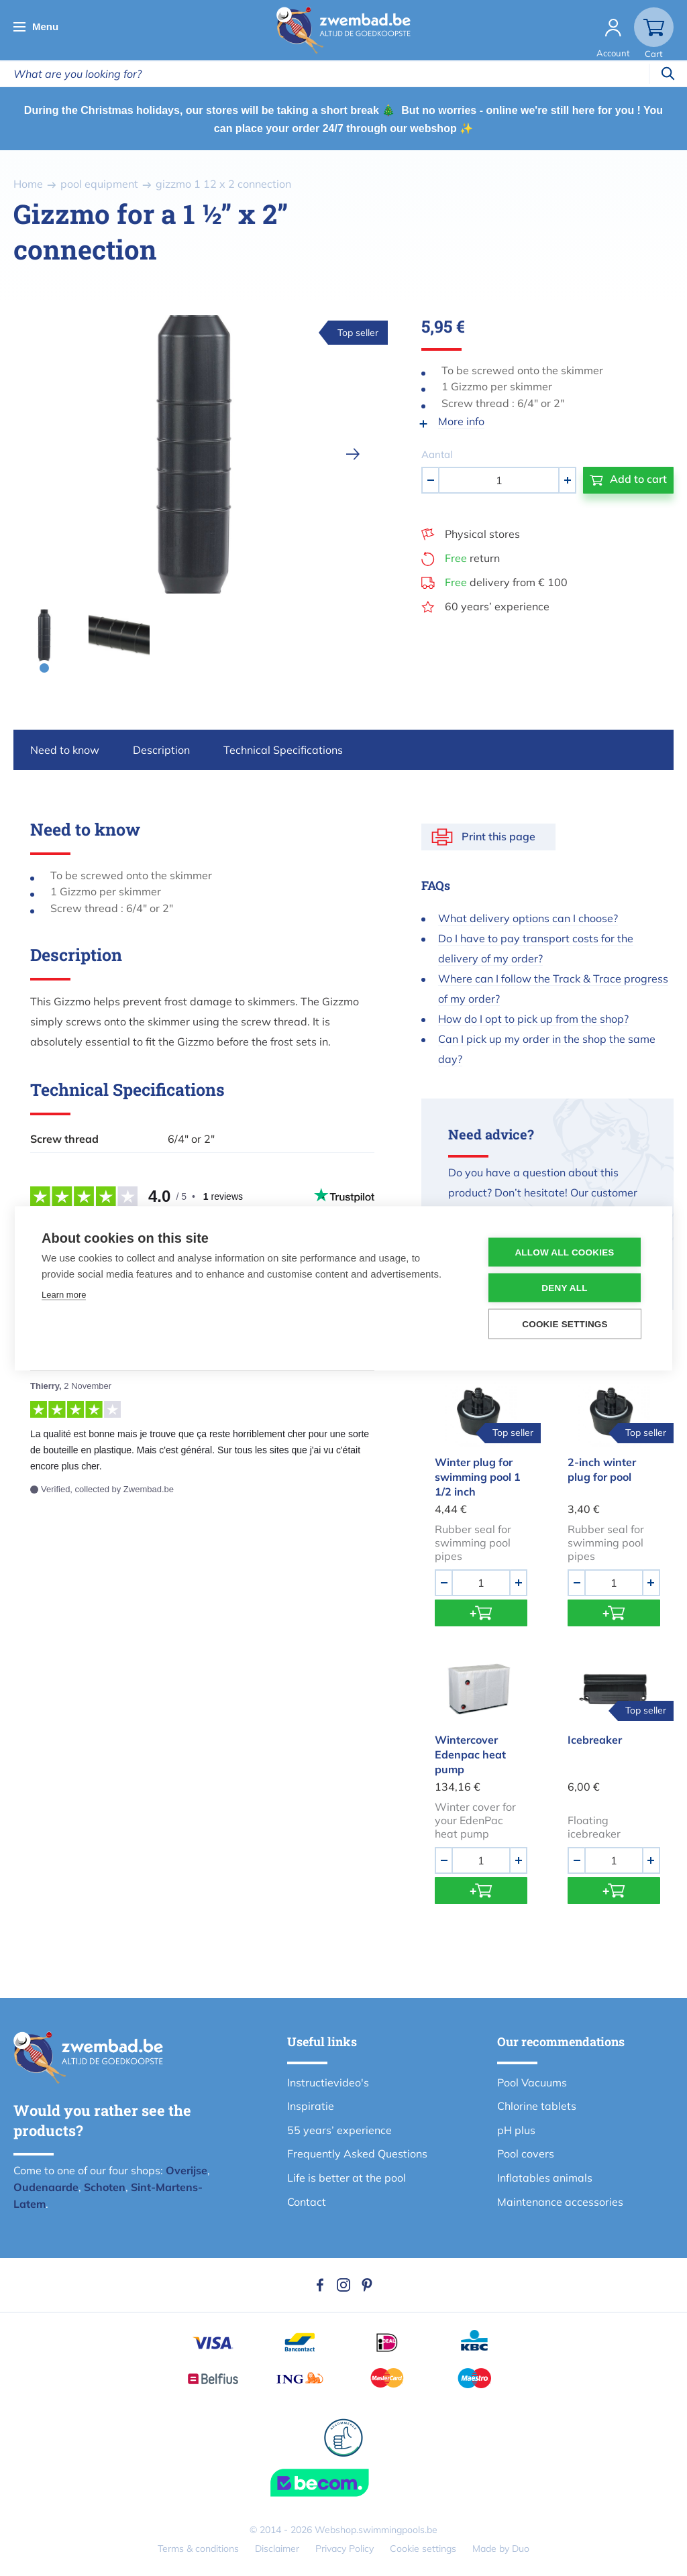 This screenshot has height=2576, width=687. I want to click on [next], so click(353, 454).